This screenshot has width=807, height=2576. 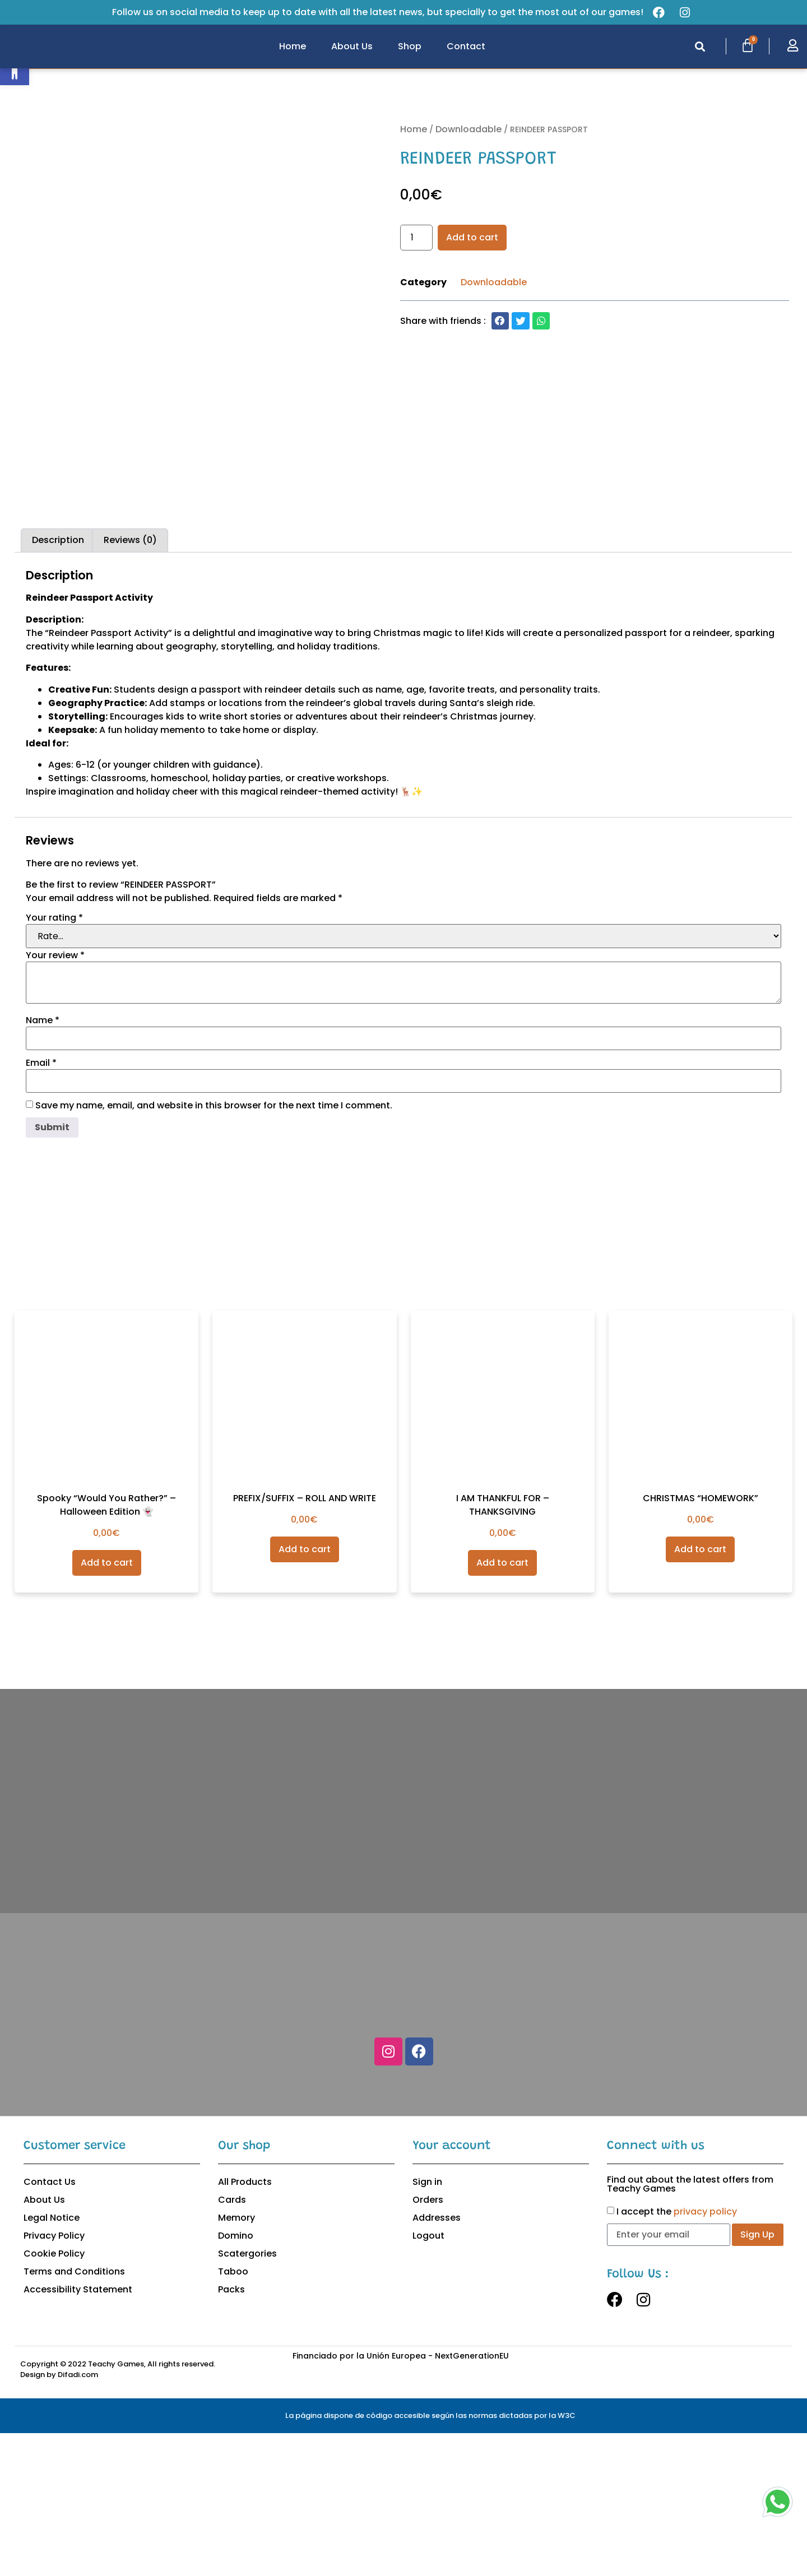 I want to click on Add to cart, so click(x=472, y=237).